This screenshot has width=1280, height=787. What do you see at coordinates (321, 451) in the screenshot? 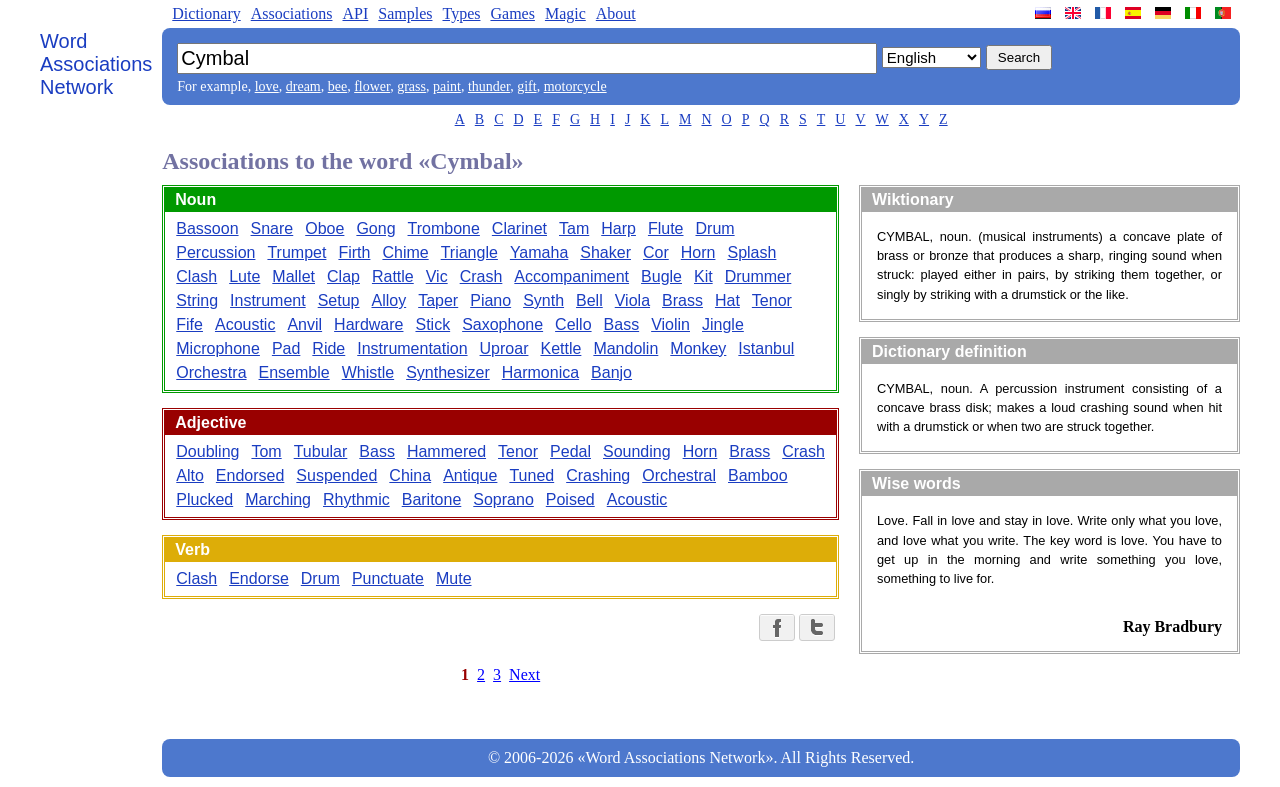
I see `Tubular` at bounding box center [321, 451].